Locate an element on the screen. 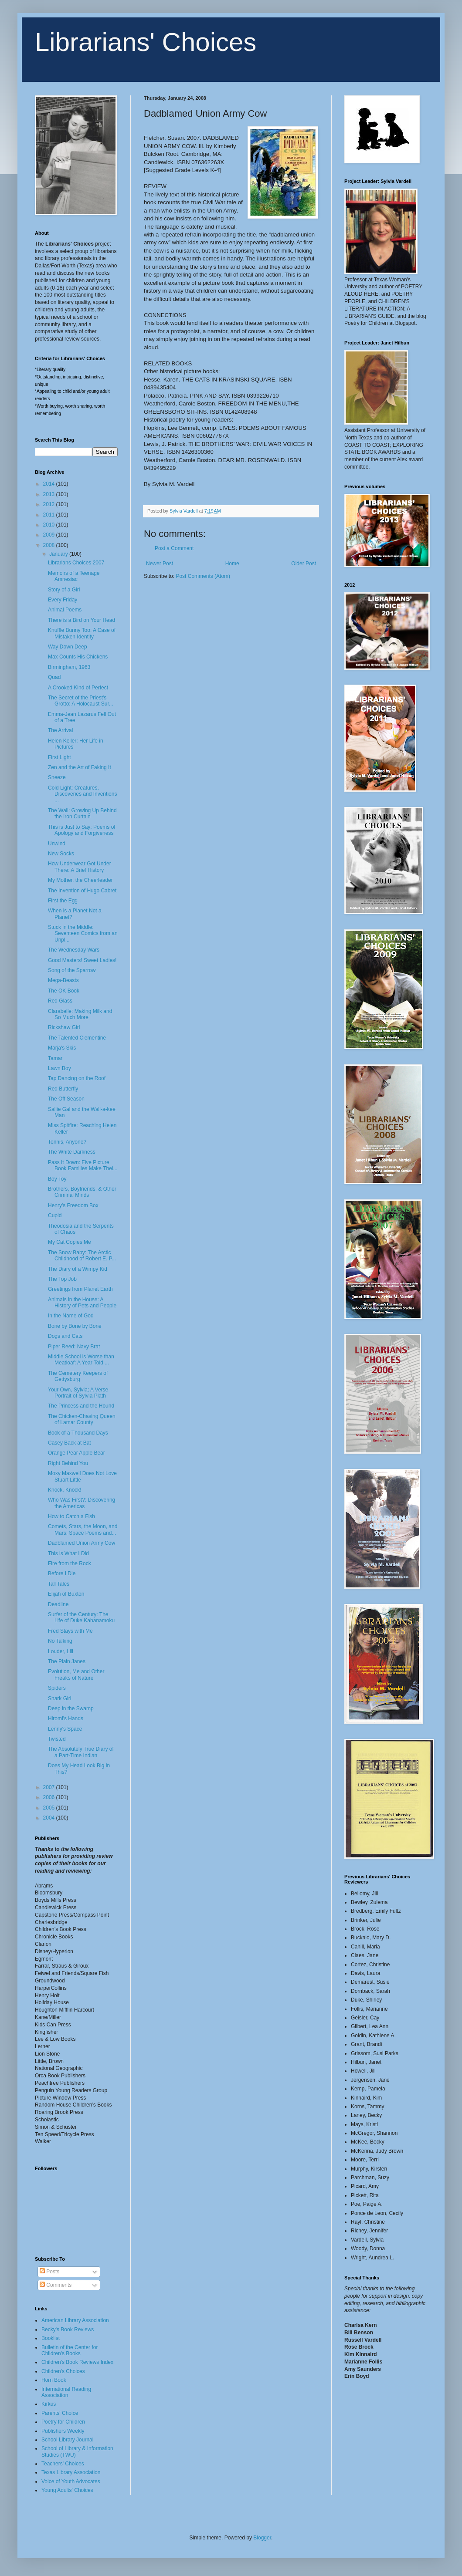 Image resolution: width=462 pixels, height=2576 pixels. Kirkus is located at coordinates (48, 2404).